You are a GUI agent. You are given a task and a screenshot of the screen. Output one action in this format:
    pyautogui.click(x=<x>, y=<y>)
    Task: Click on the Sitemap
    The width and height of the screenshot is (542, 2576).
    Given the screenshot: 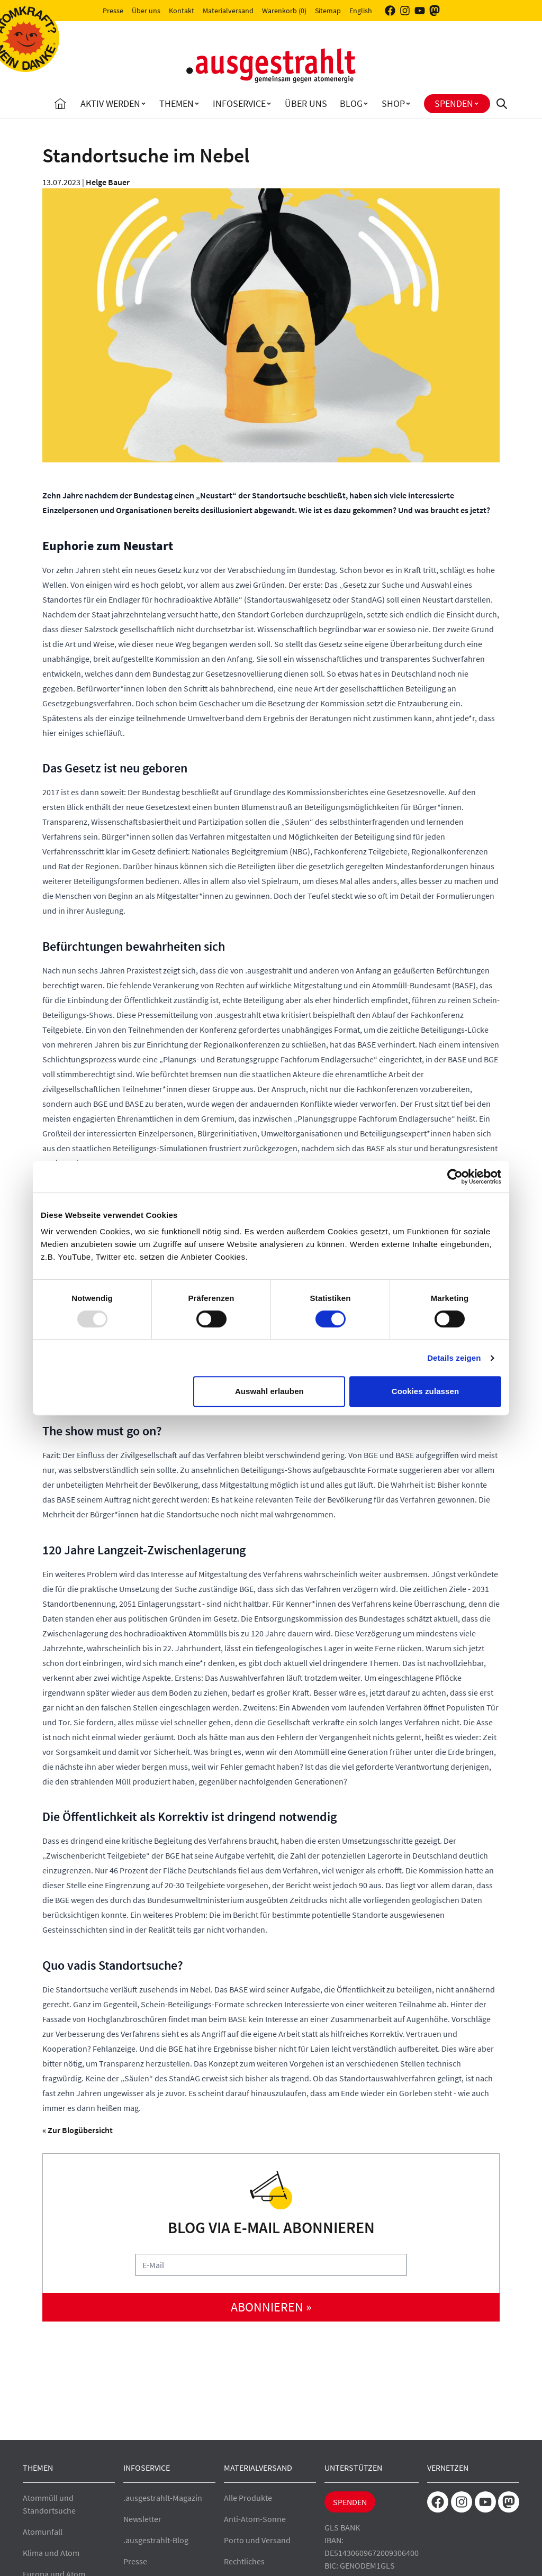 What is the action you would take?
    pyautogui.click(x=328, y=10)
    